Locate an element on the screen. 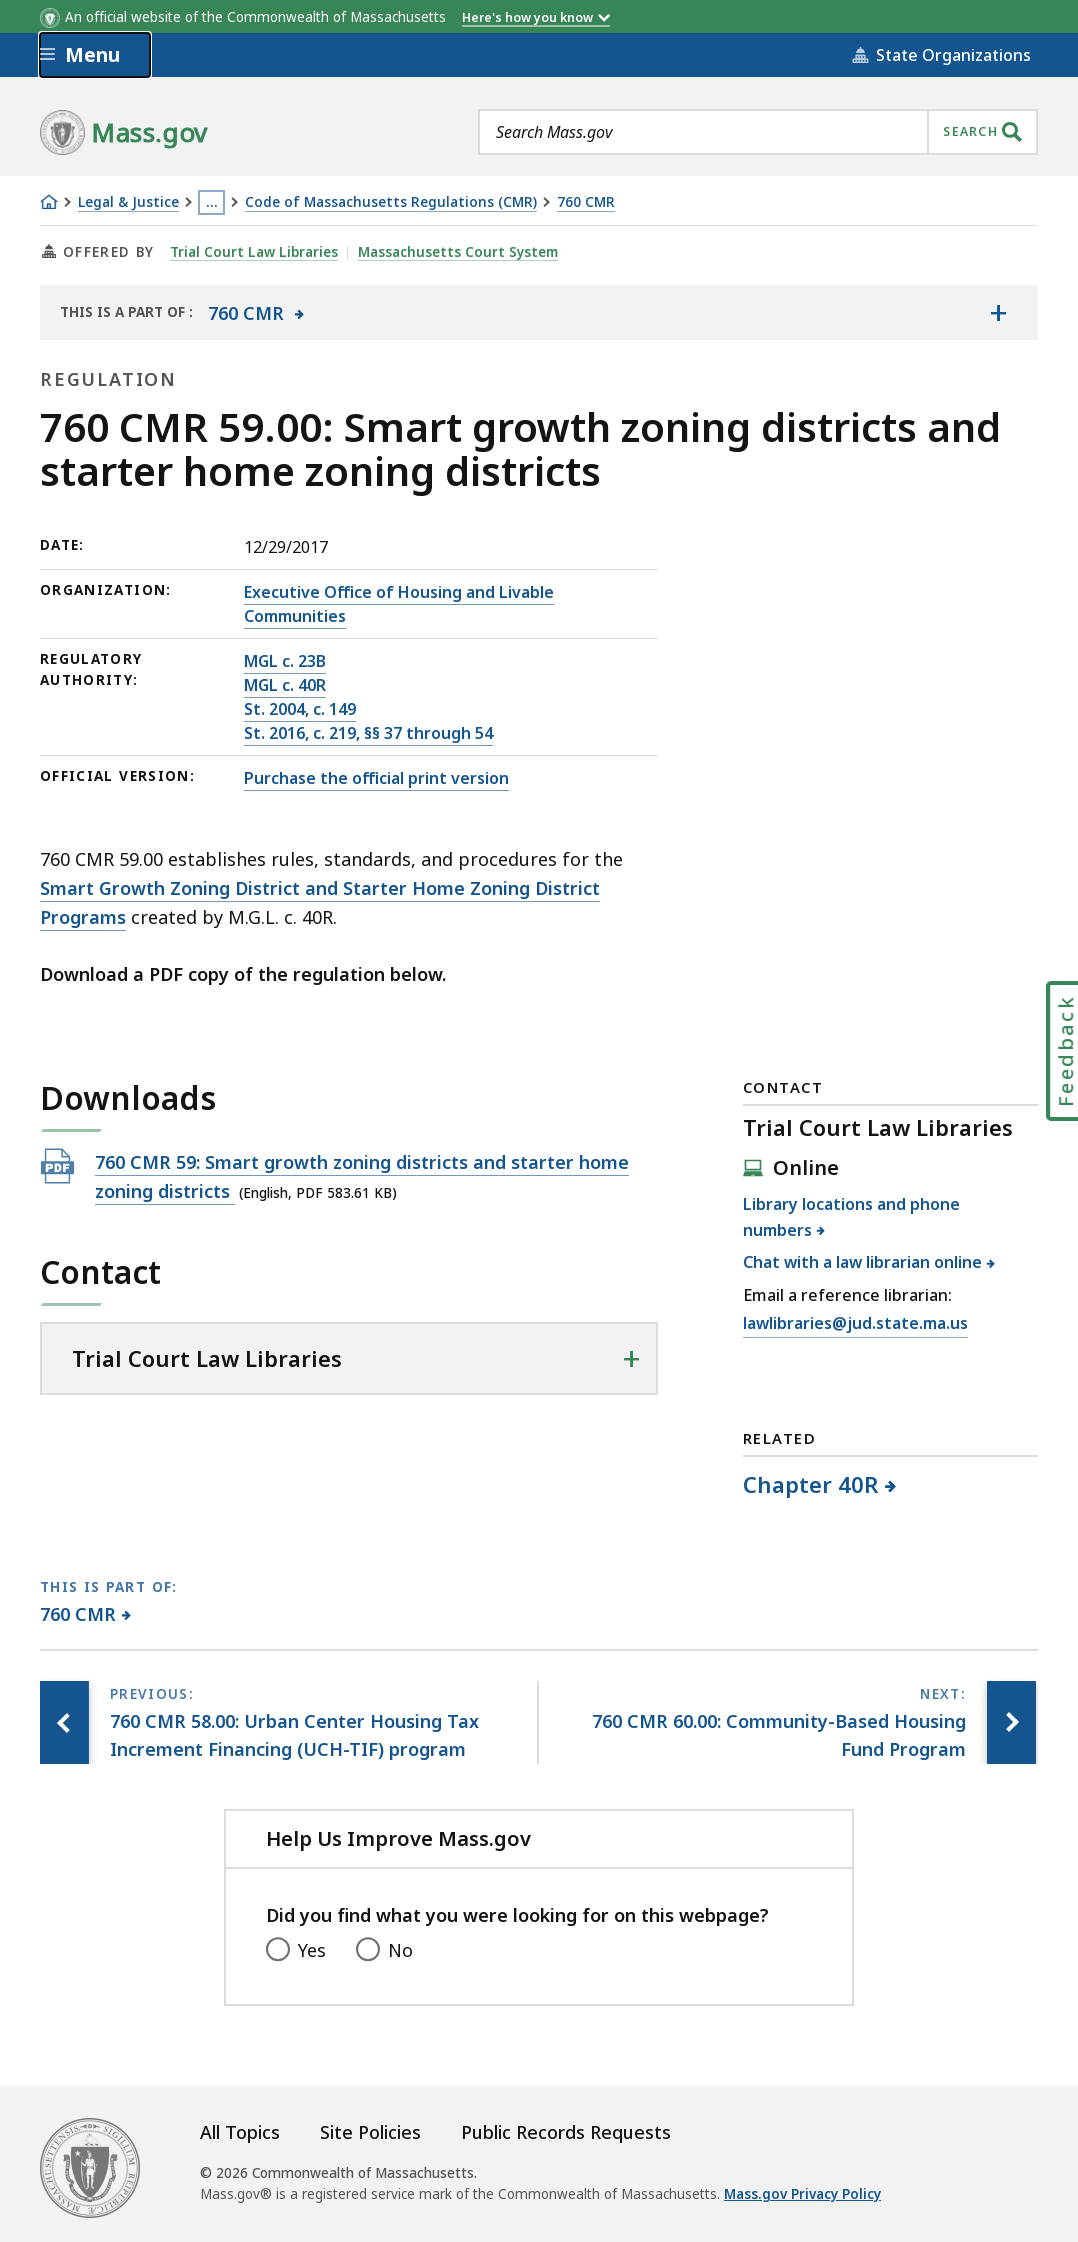  St. 2016, c. 219, §§ 37 through 54 is located at coordinates (368, 733).